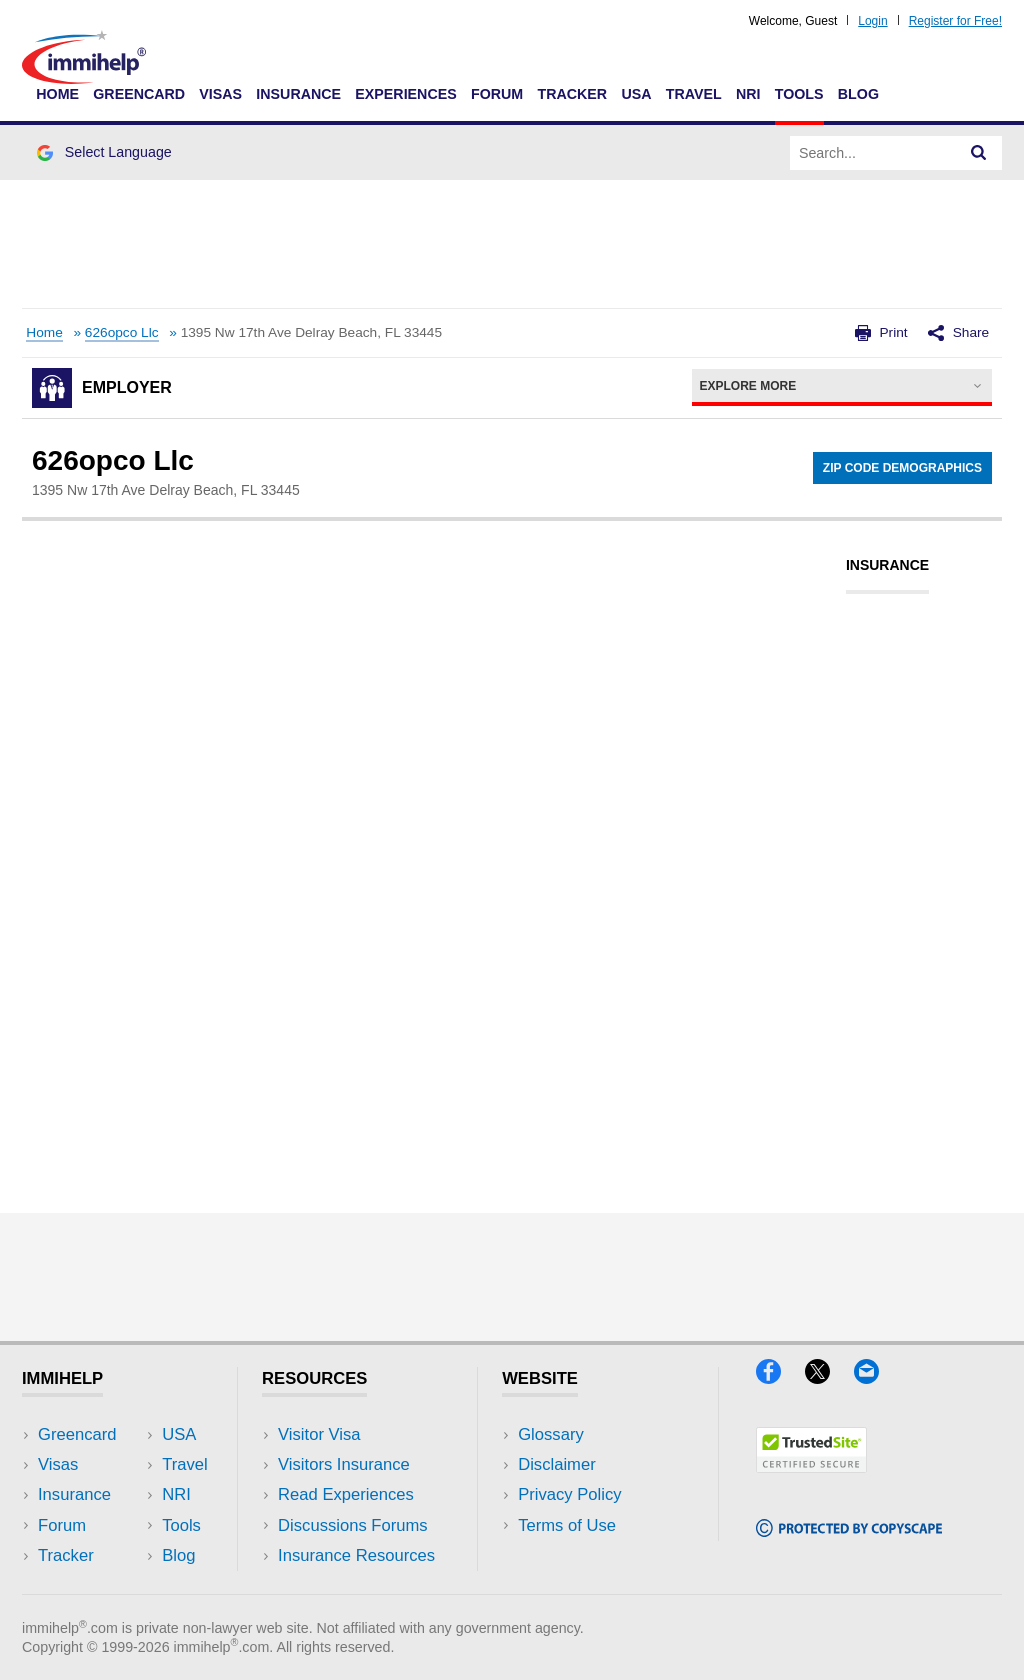 This screenshot has width=1024, height=1680. What do you see at coordinates (876, 1377) in the screenshot?
I see `[Email]` at bounding box center [876, 1377].